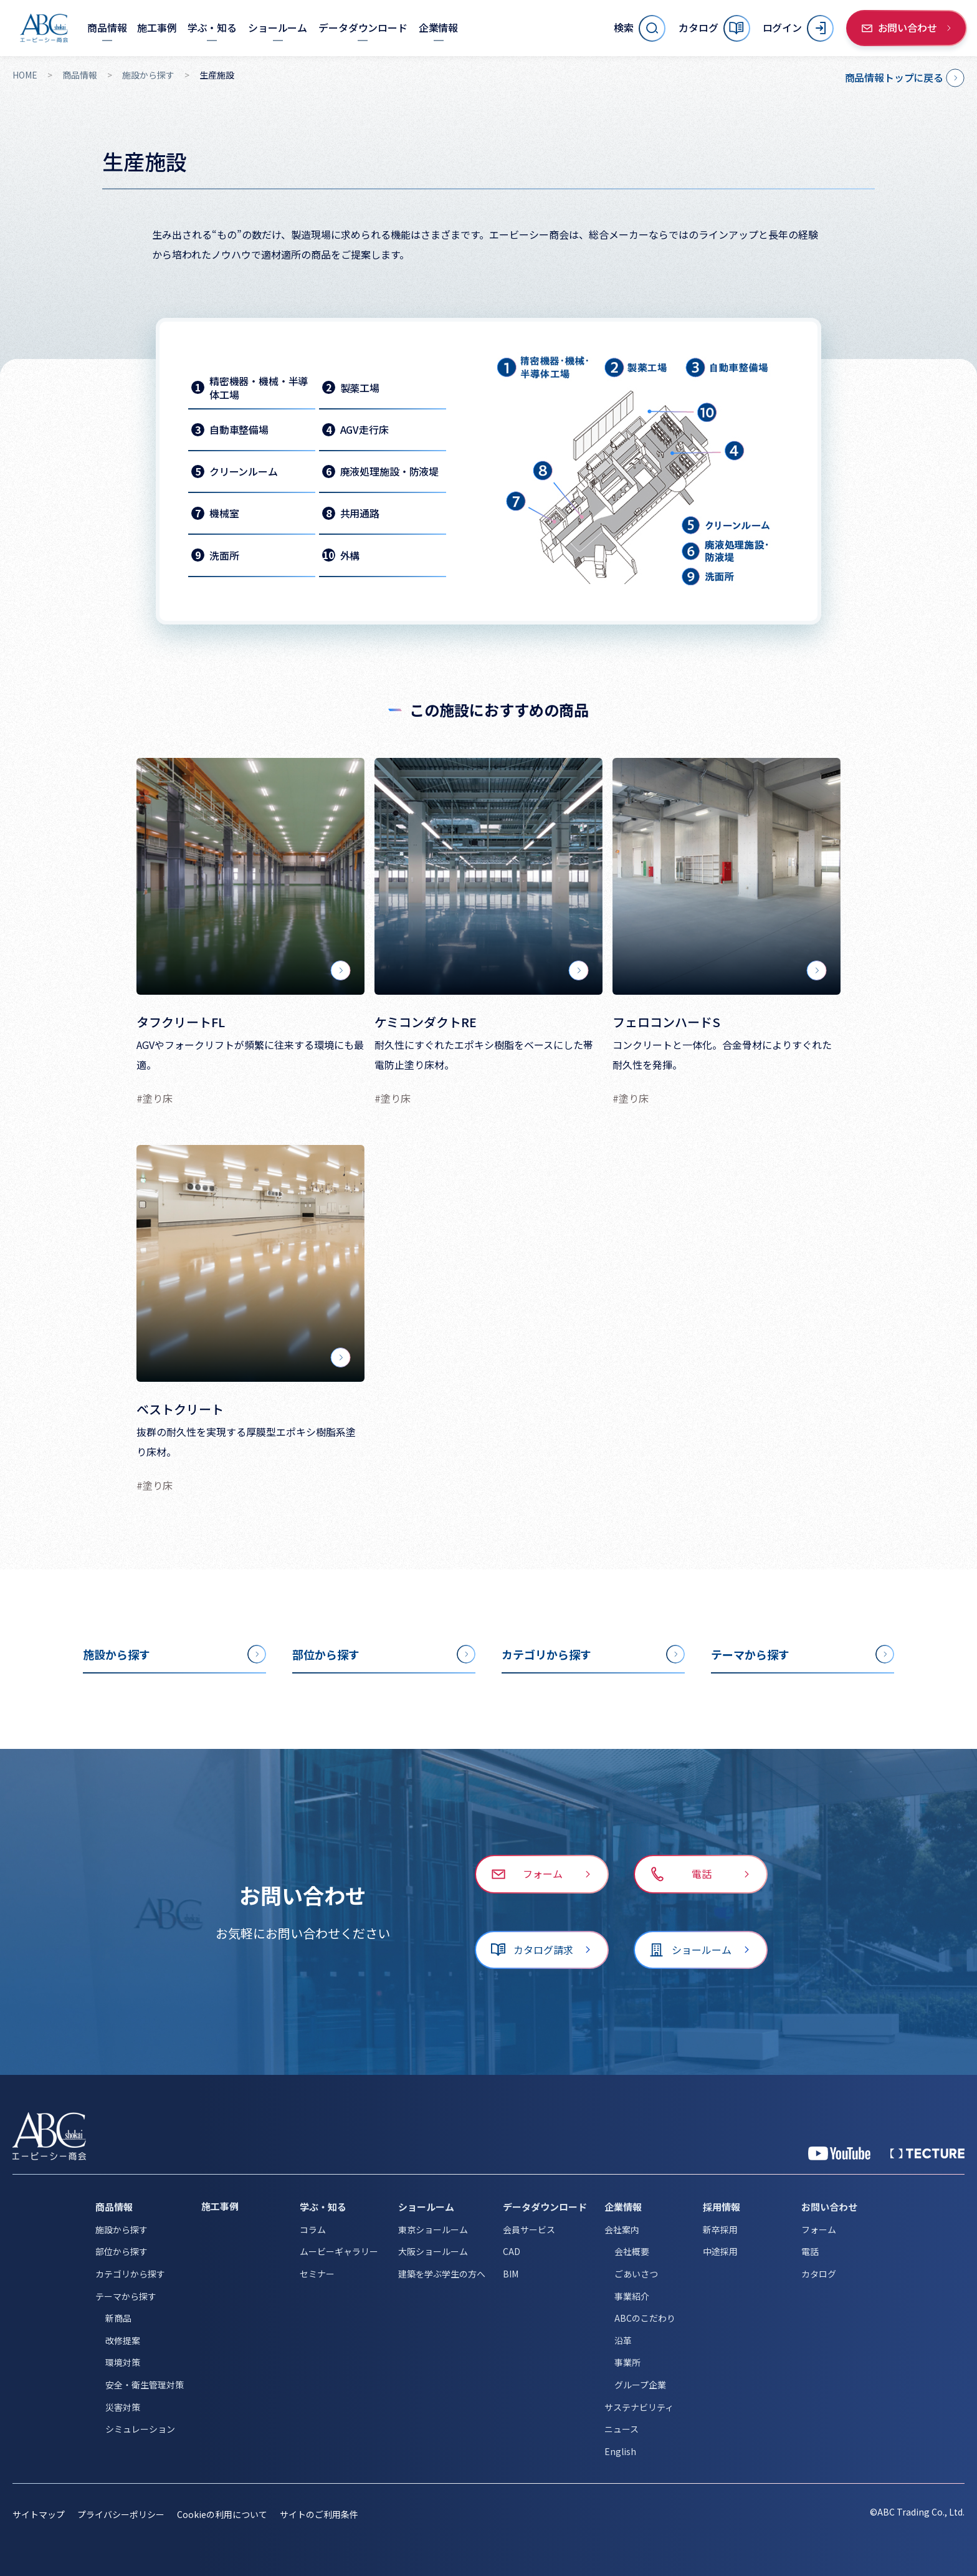 The image size is (977, 2576). I want to click on [お問い合わせ], so click(906, 28).